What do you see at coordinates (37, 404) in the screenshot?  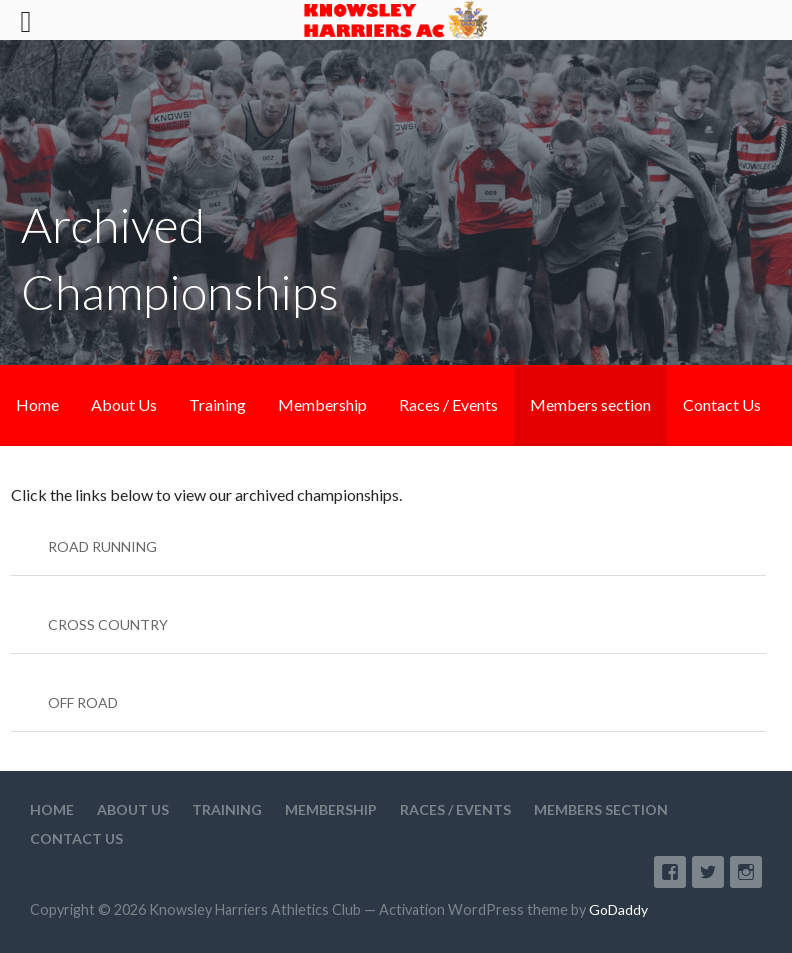 I see `Home` at bounding box center [37, 404].